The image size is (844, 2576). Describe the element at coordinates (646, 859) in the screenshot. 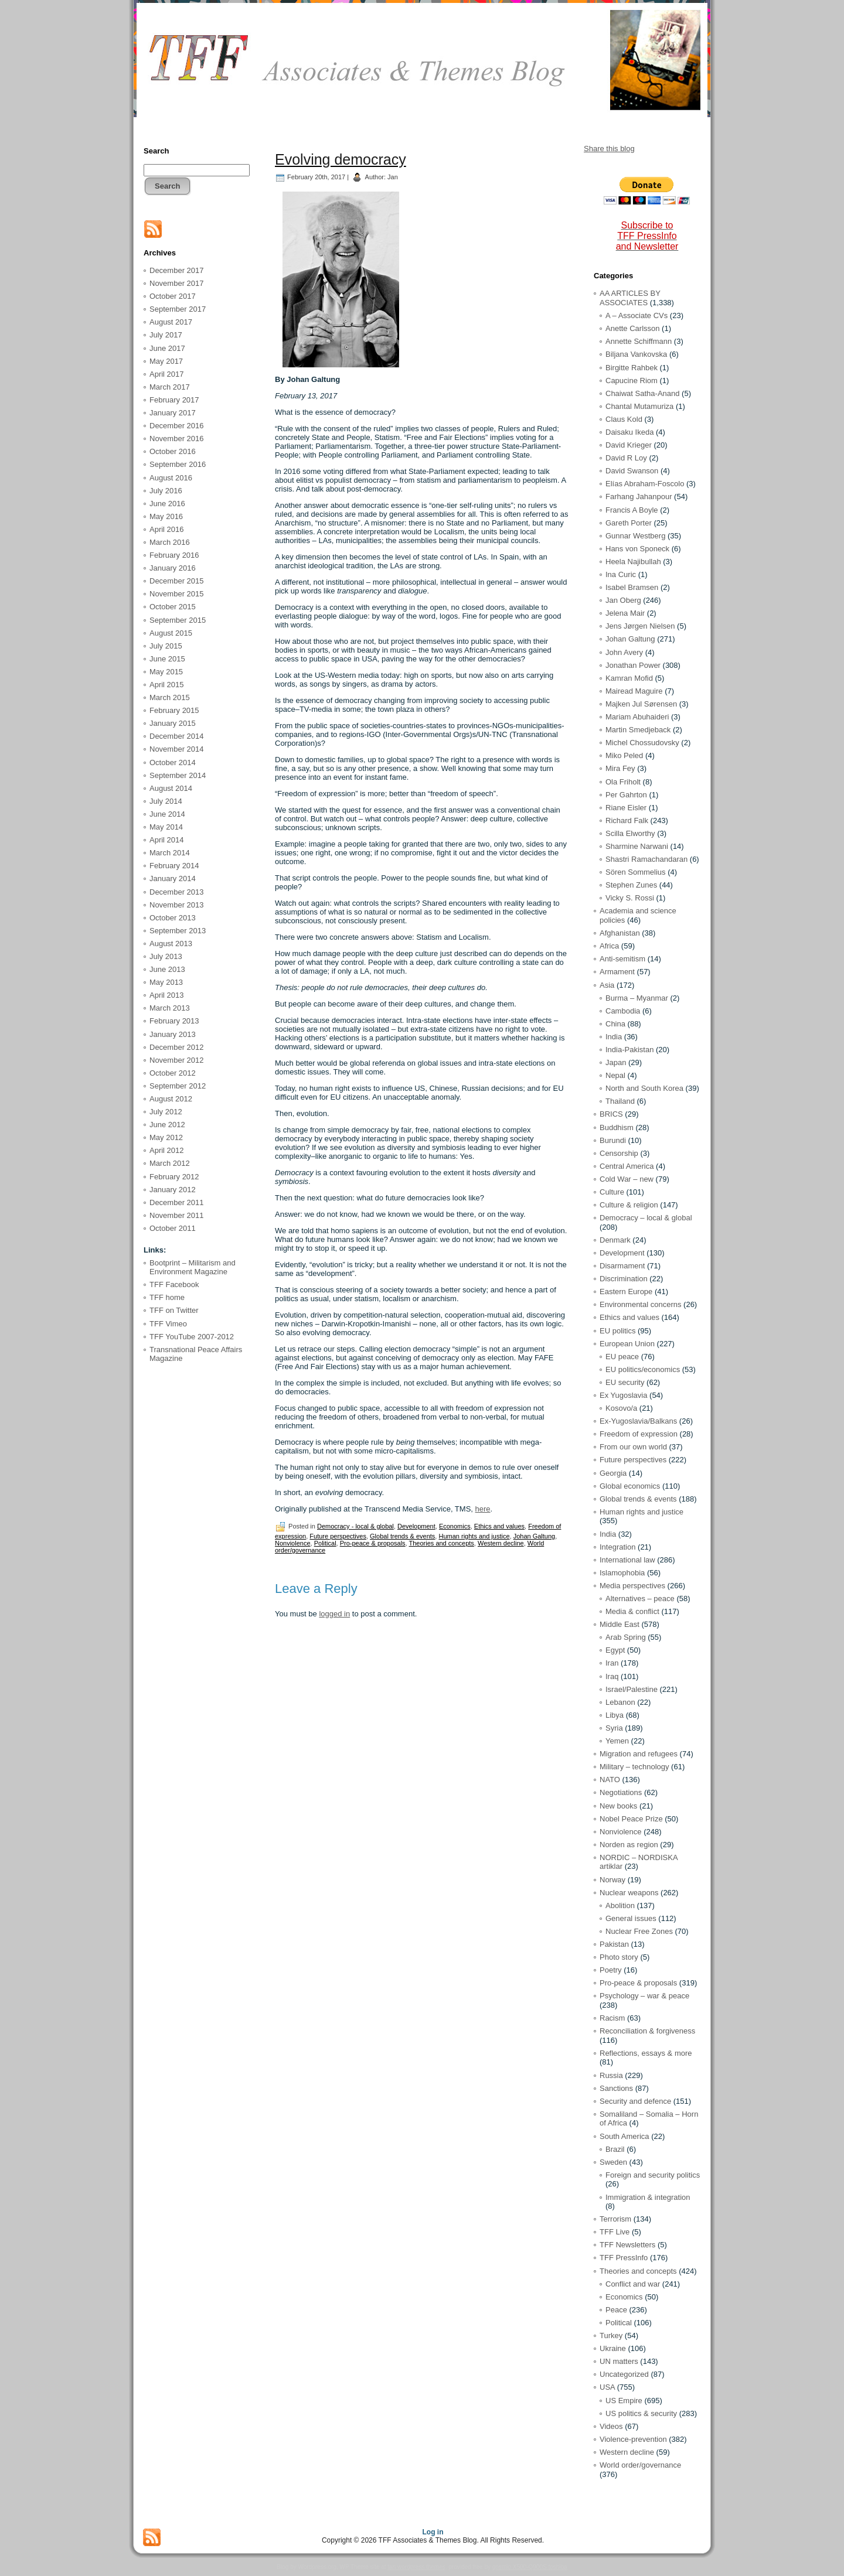

I see `Shastri Ramachandaran` at that location.